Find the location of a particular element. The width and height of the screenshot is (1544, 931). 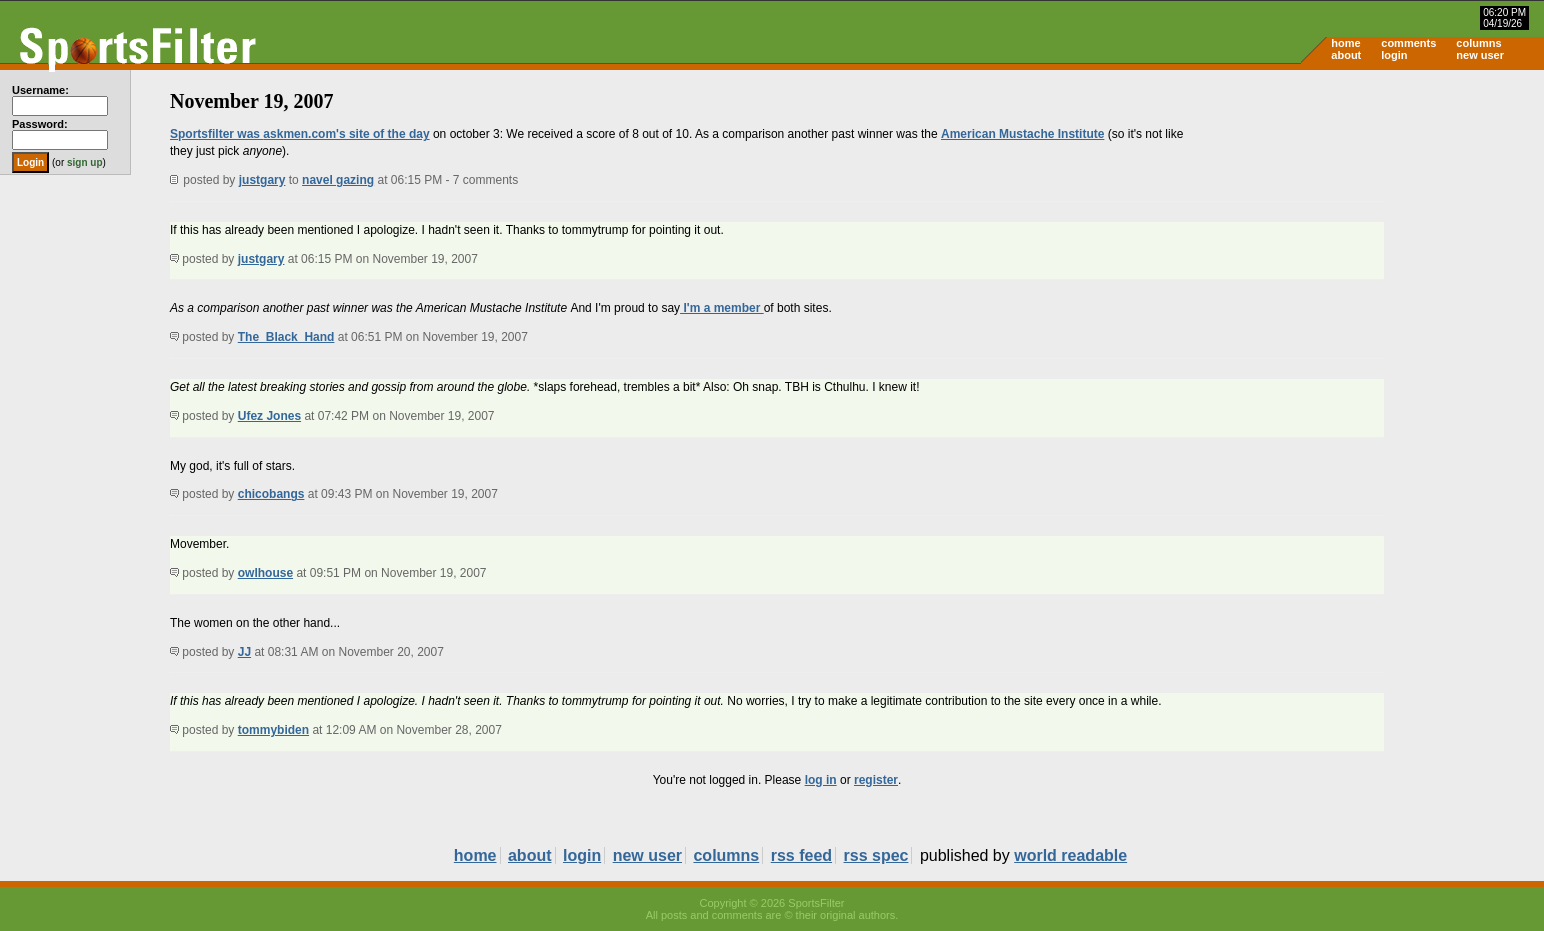

rss feed is located at coordinates (801, 855).